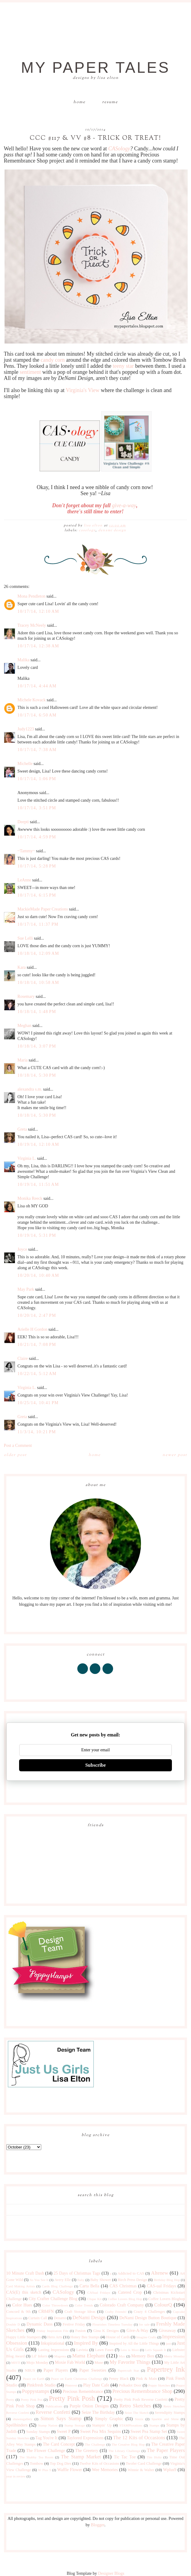 Image resolution: width=191 pixels, height=2576 pixels. Describe the element at coordinates (18, 2311) in the screenshot. I see `Concord & 9th` at that location.